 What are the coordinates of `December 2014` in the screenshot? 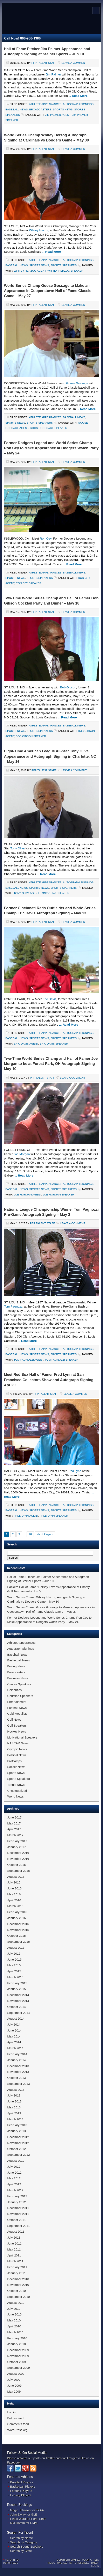 It's located at (18, 1995).